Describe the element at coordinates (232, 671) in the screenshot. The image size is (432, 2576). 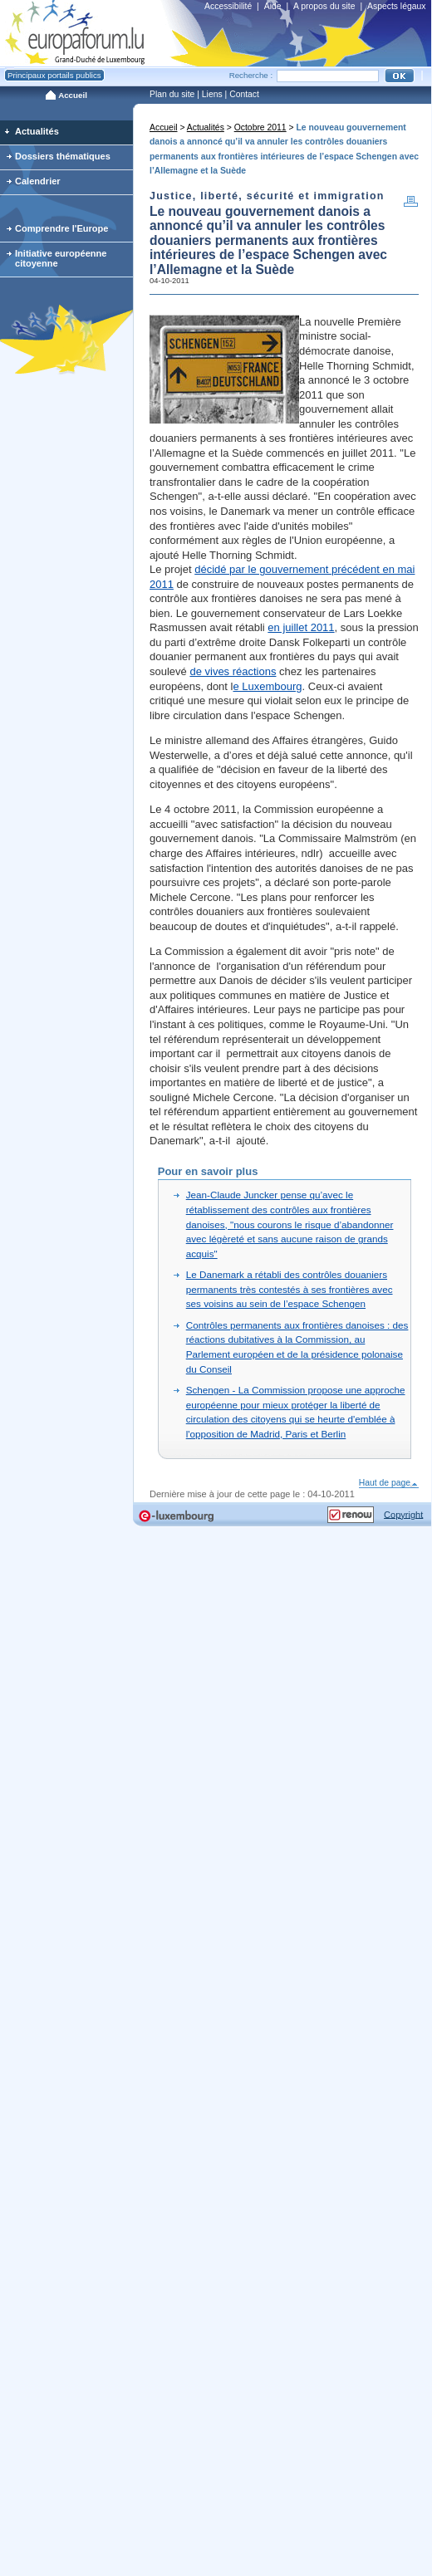
I see `de vives réactions` at that location.